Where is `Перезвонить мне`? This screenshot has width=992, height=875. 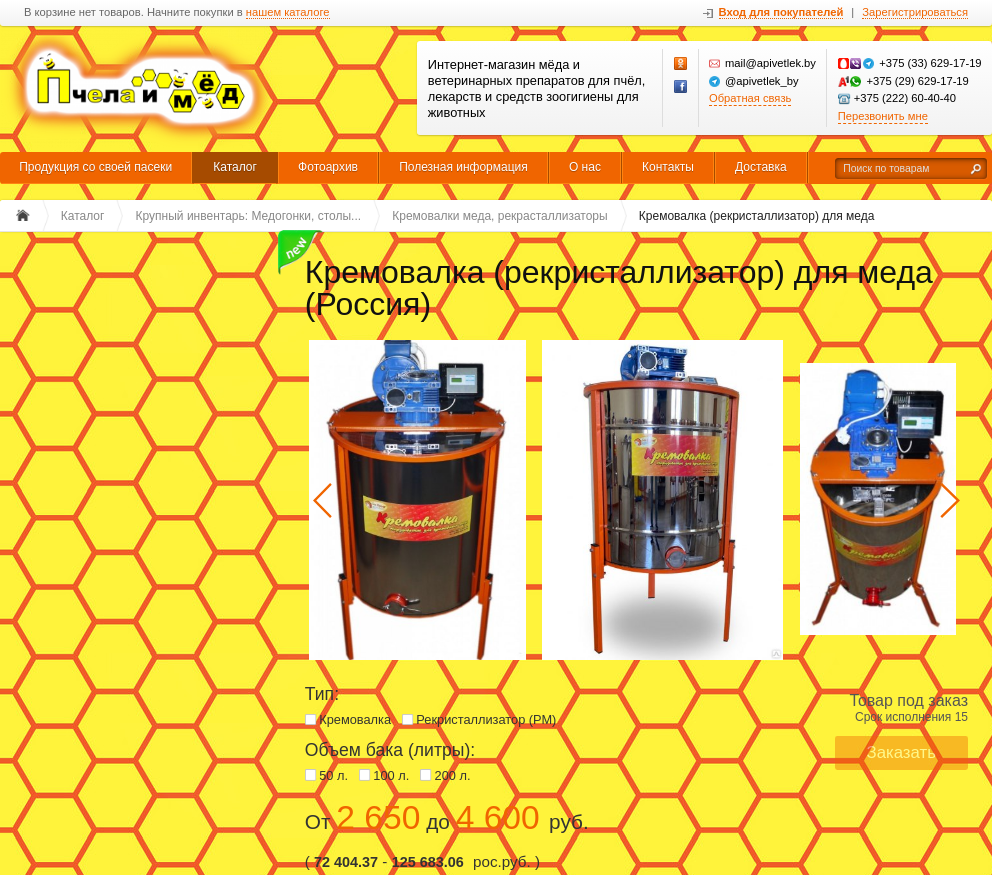
Перезвонить мне is located at coordinates (883, 116).